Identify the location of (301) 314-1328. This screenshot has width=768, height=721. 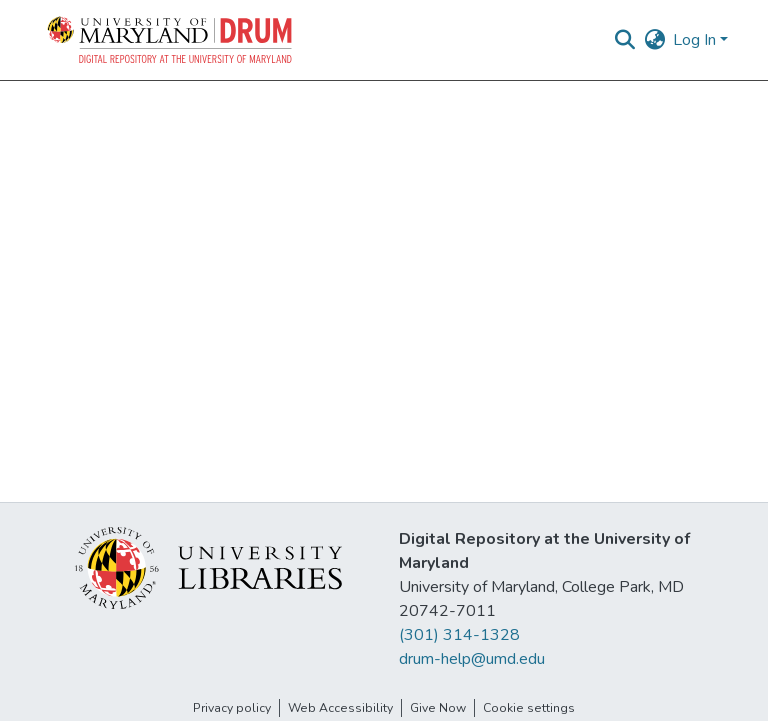
(459, 635).